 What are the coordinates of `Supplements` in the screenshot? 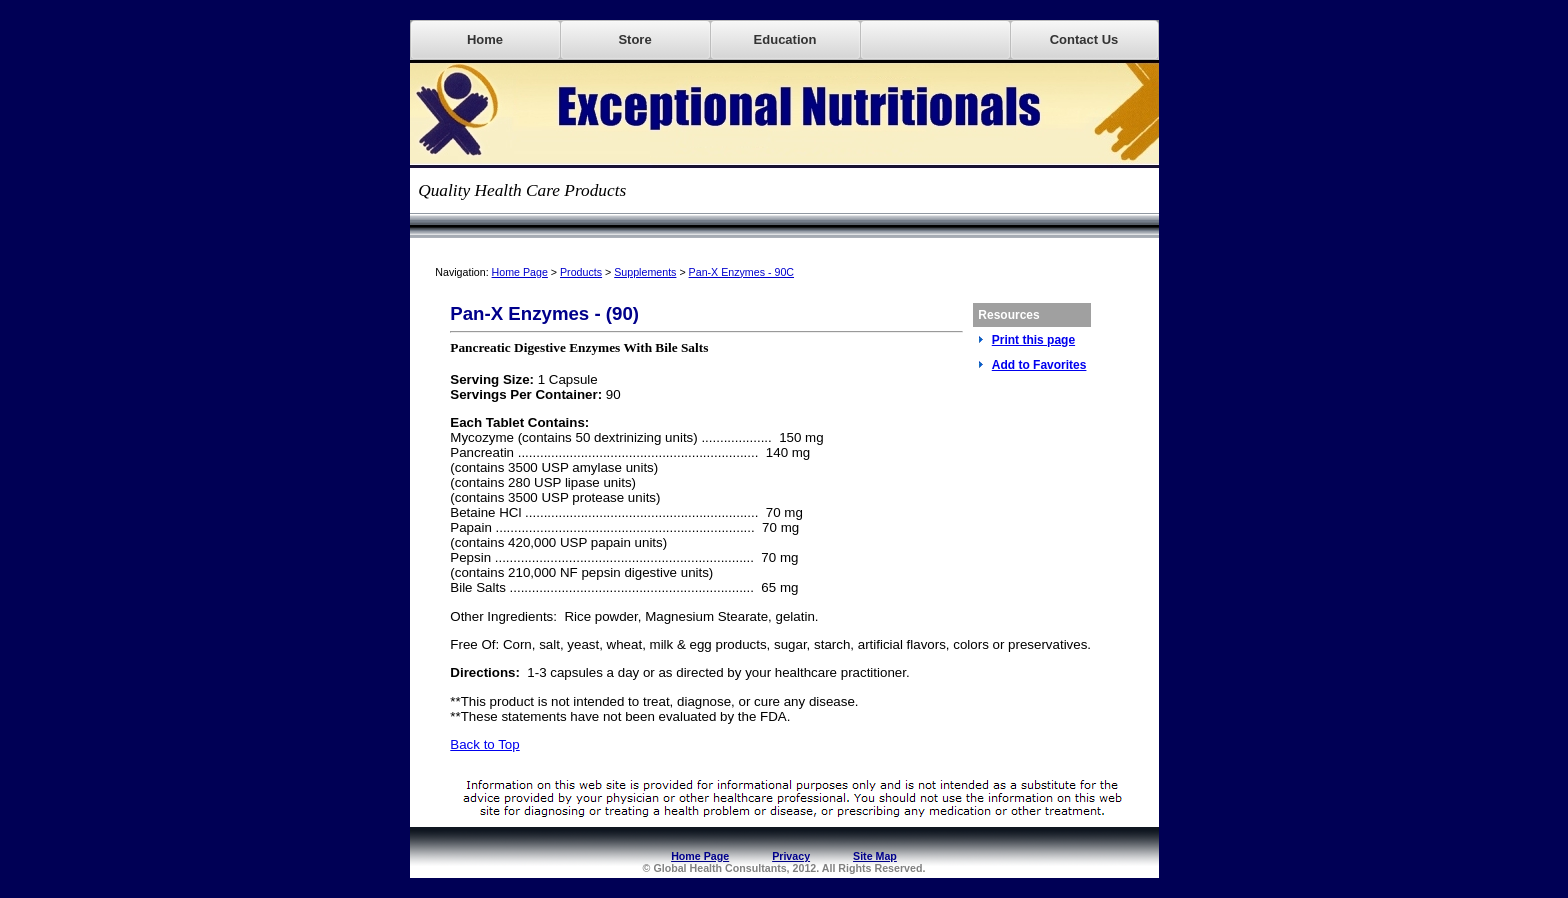 It's located at (645, 272).